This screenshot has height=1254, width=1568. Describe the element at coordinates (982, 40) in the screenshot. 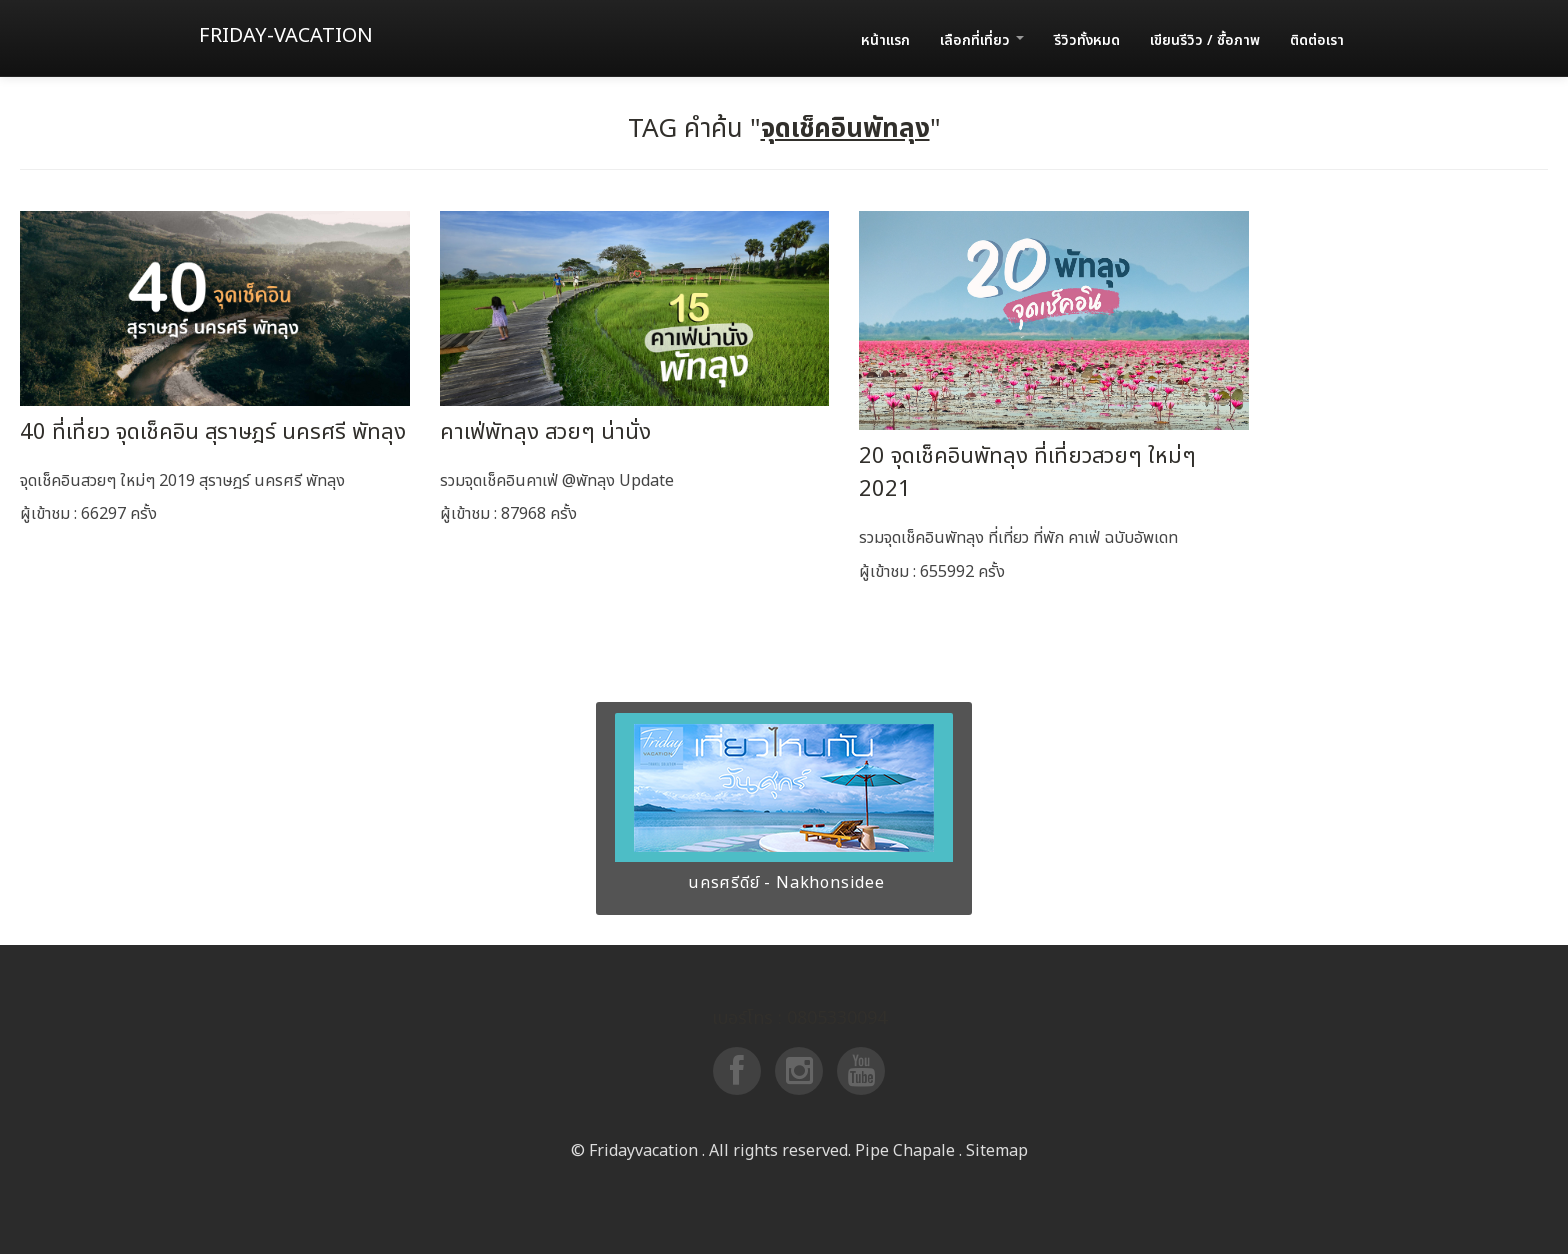

I see `เลือกที่เที่ยว` at that location.